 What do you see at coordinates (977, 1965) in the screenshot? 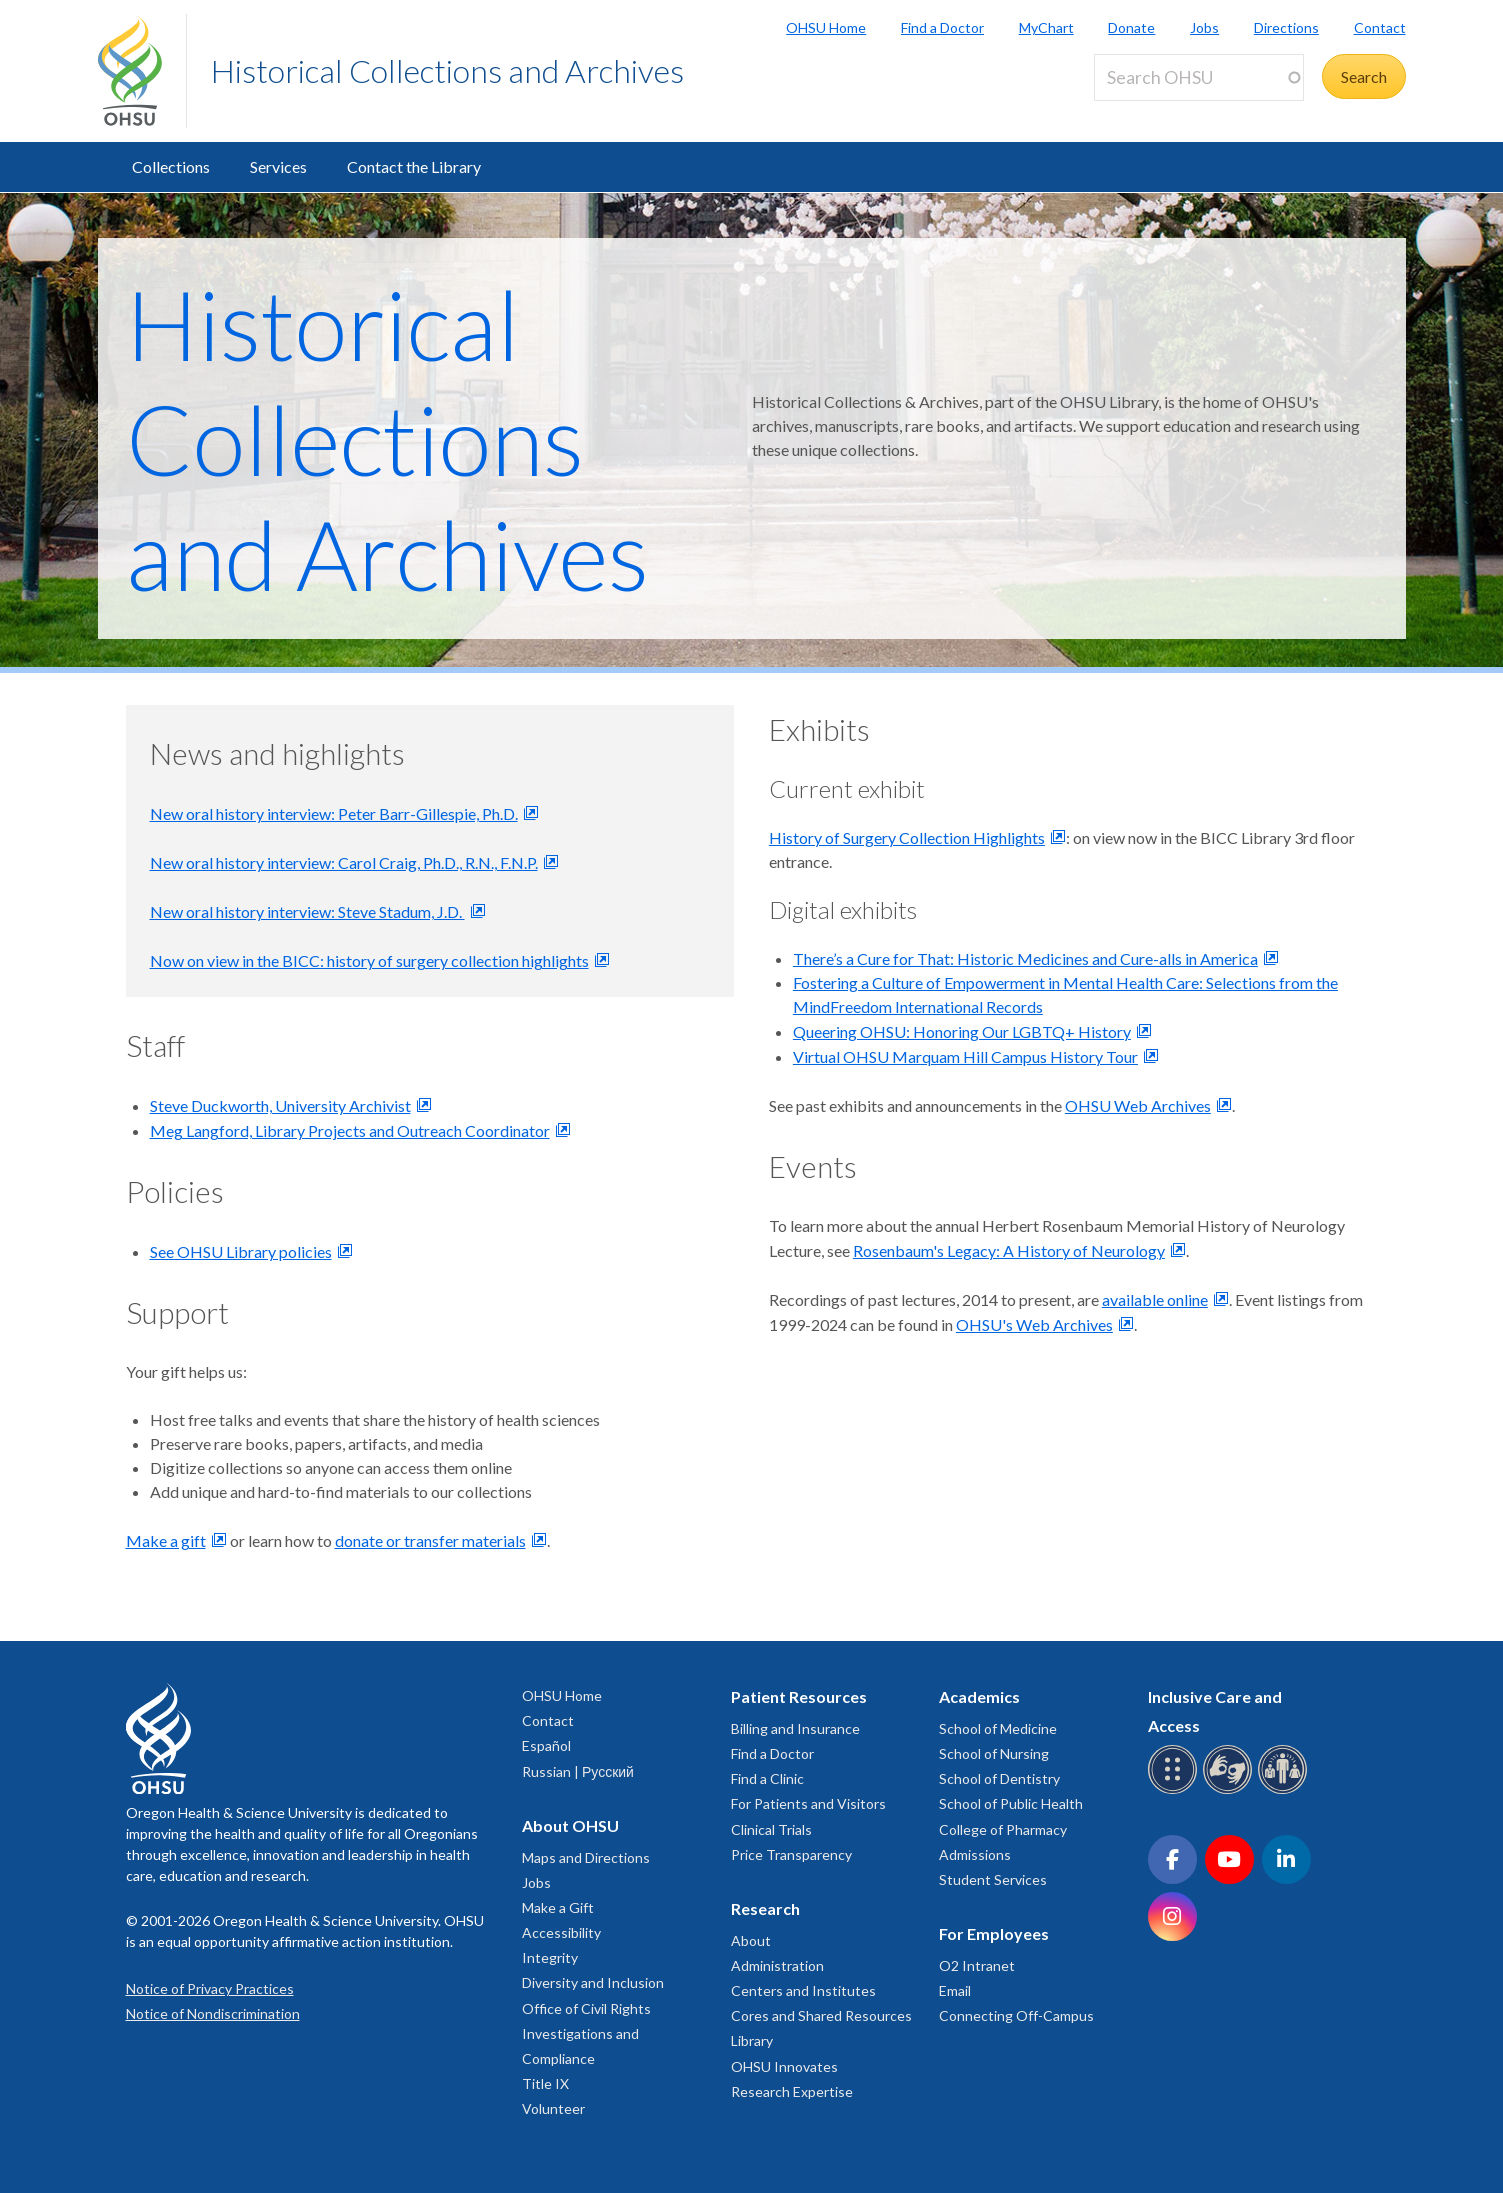
I see `O2 Intranet` at bounding box center [977, 1965].